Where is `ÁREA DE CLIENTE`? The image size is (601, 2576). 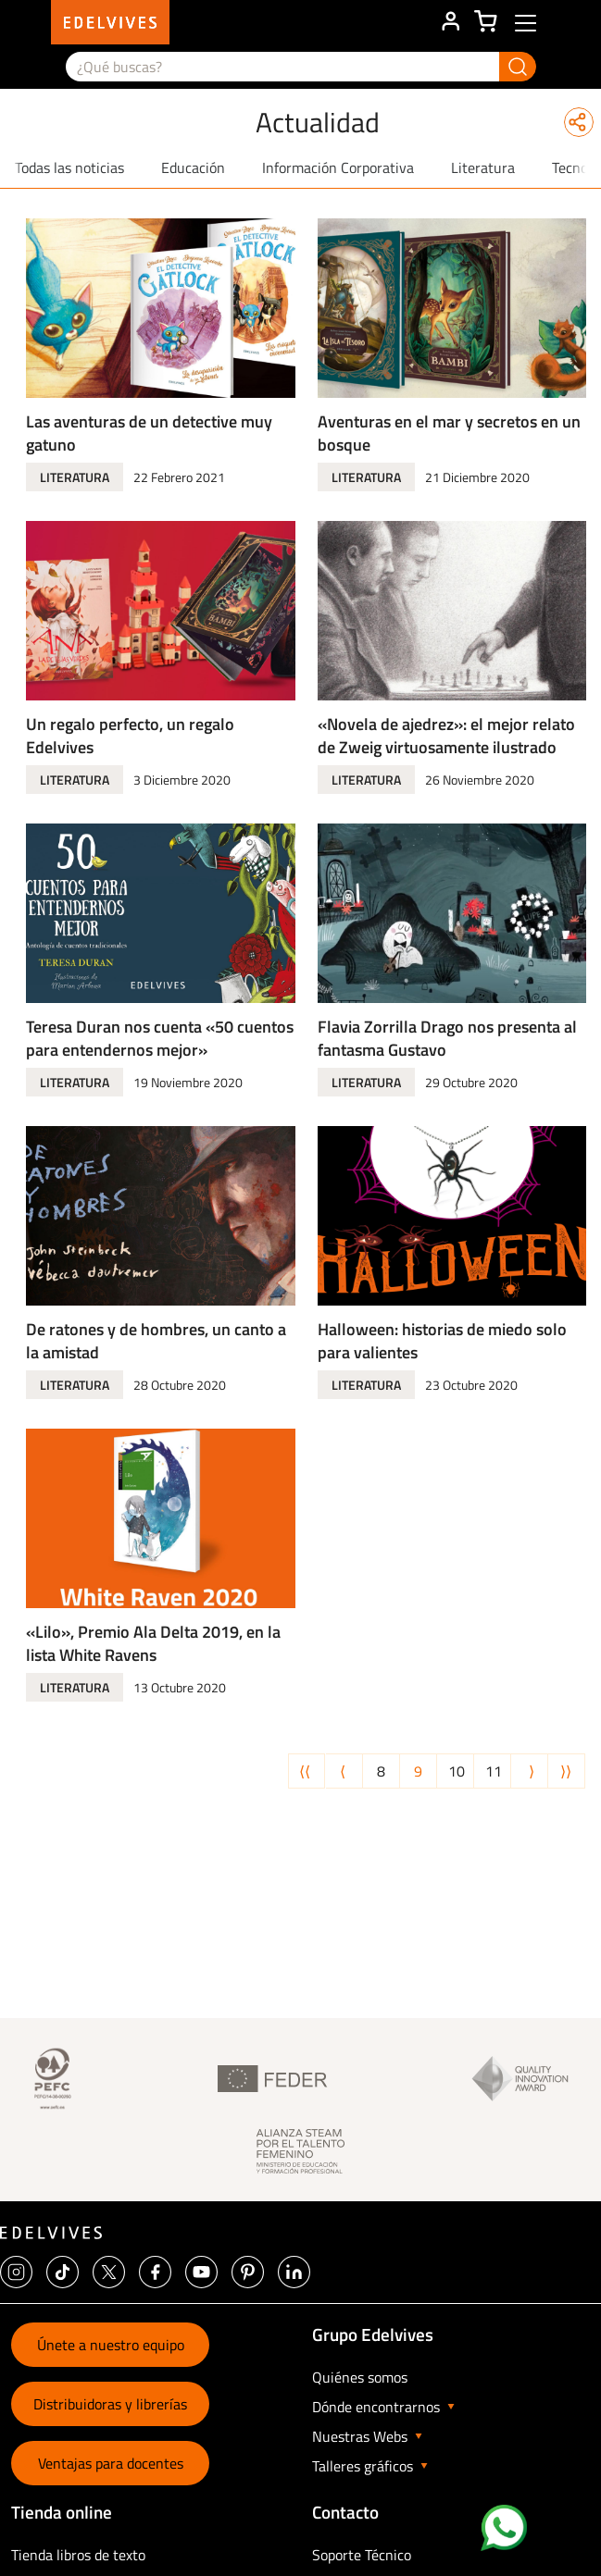
ÁREA DE CLIENTE is located at coordinates (450, 22).